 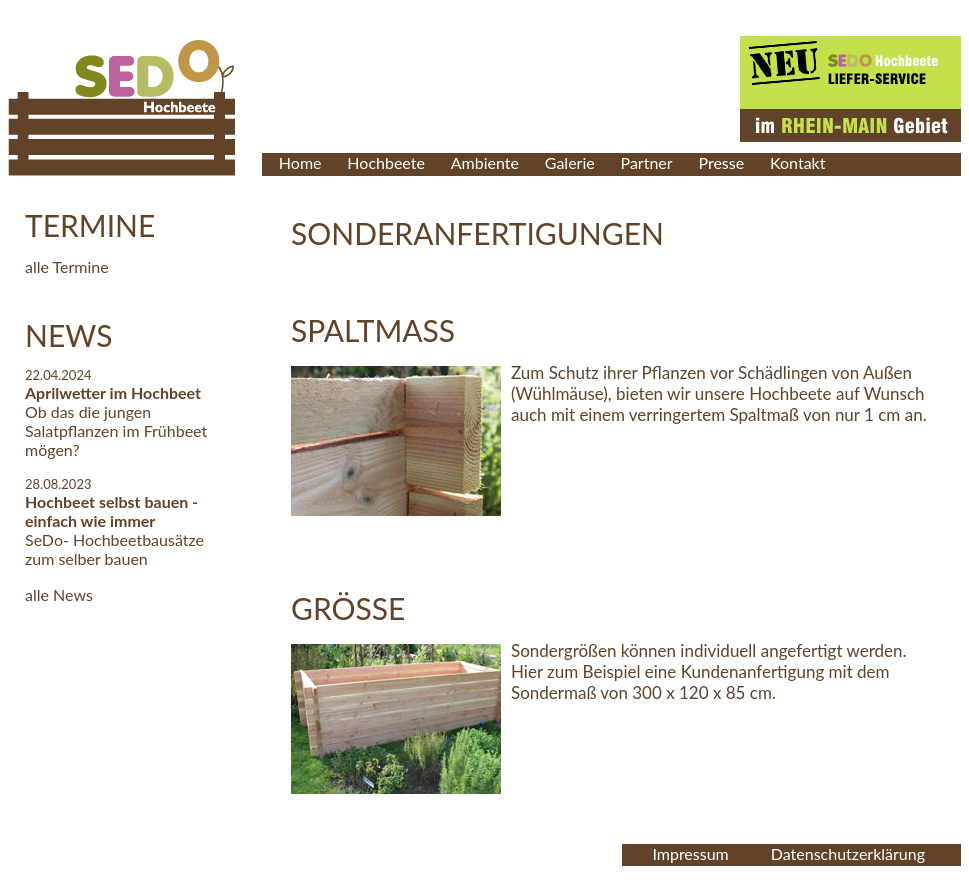 What do you see at coordinates (386, 162) in the screenshot?
I see `Hochbeete` at bounding box center [386, 162].